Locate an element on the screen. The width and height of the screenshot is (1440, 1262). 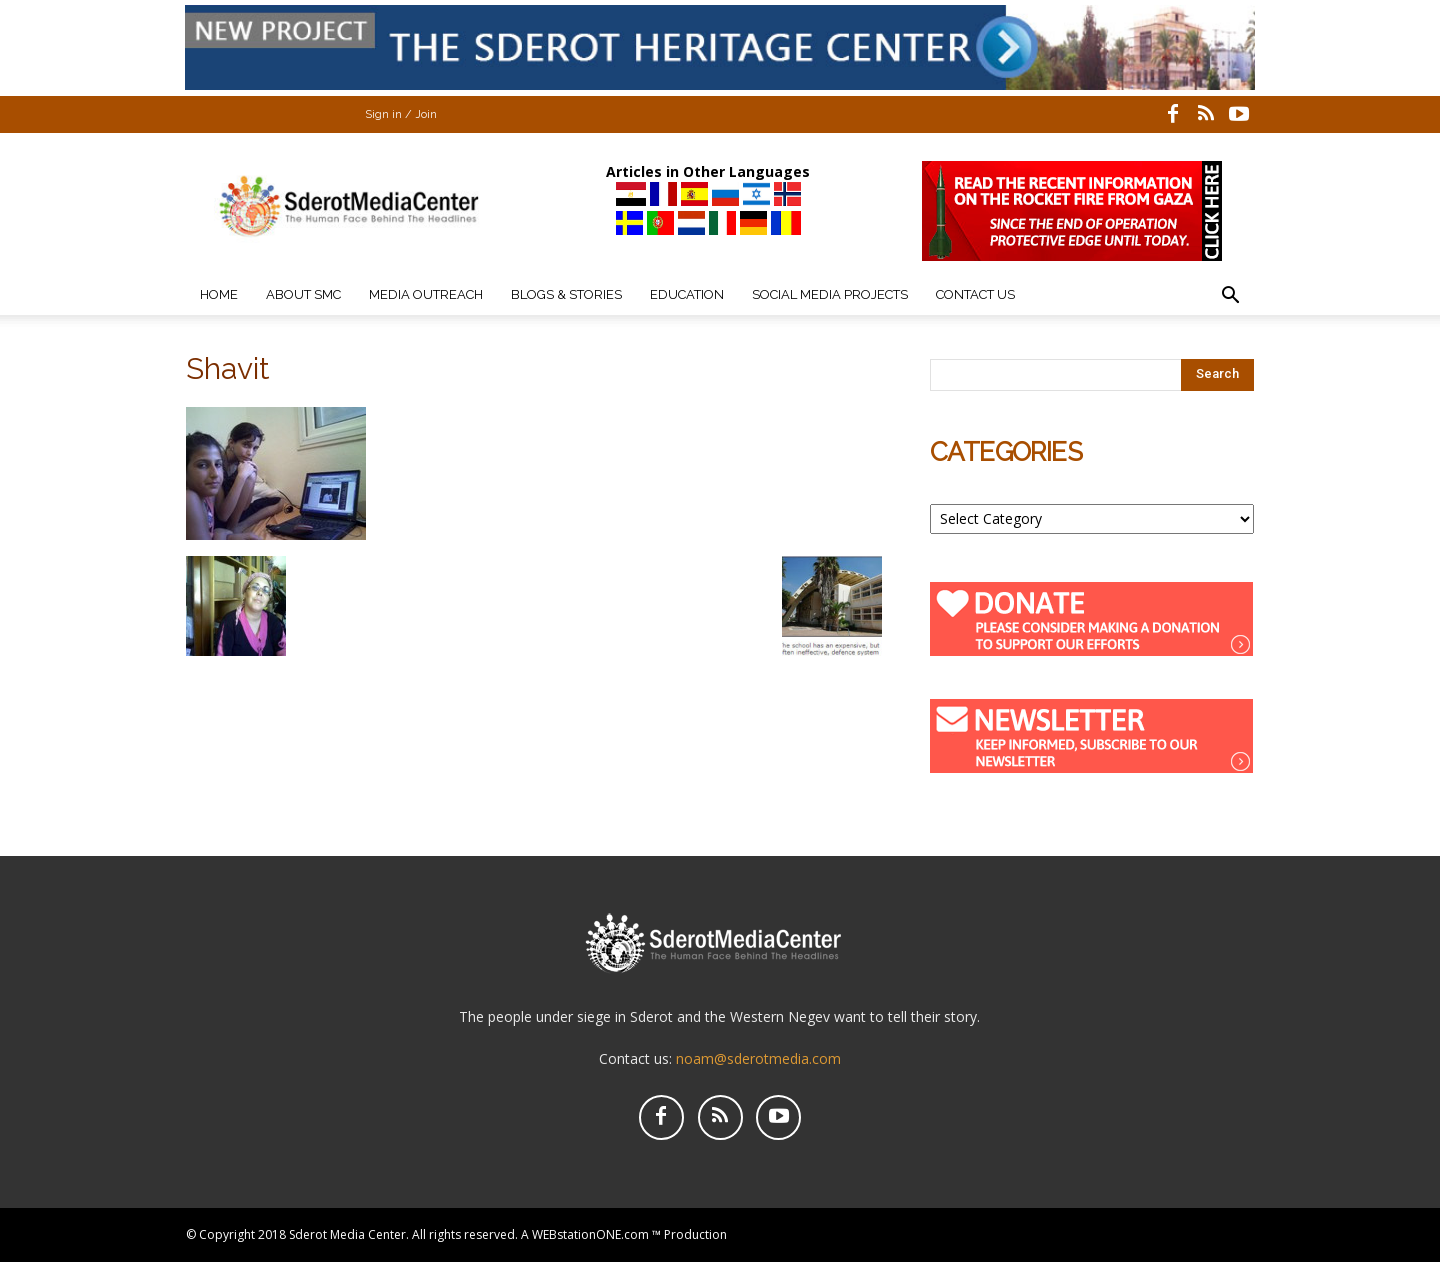
Social Media Projects is located at coordinates (830, 294).